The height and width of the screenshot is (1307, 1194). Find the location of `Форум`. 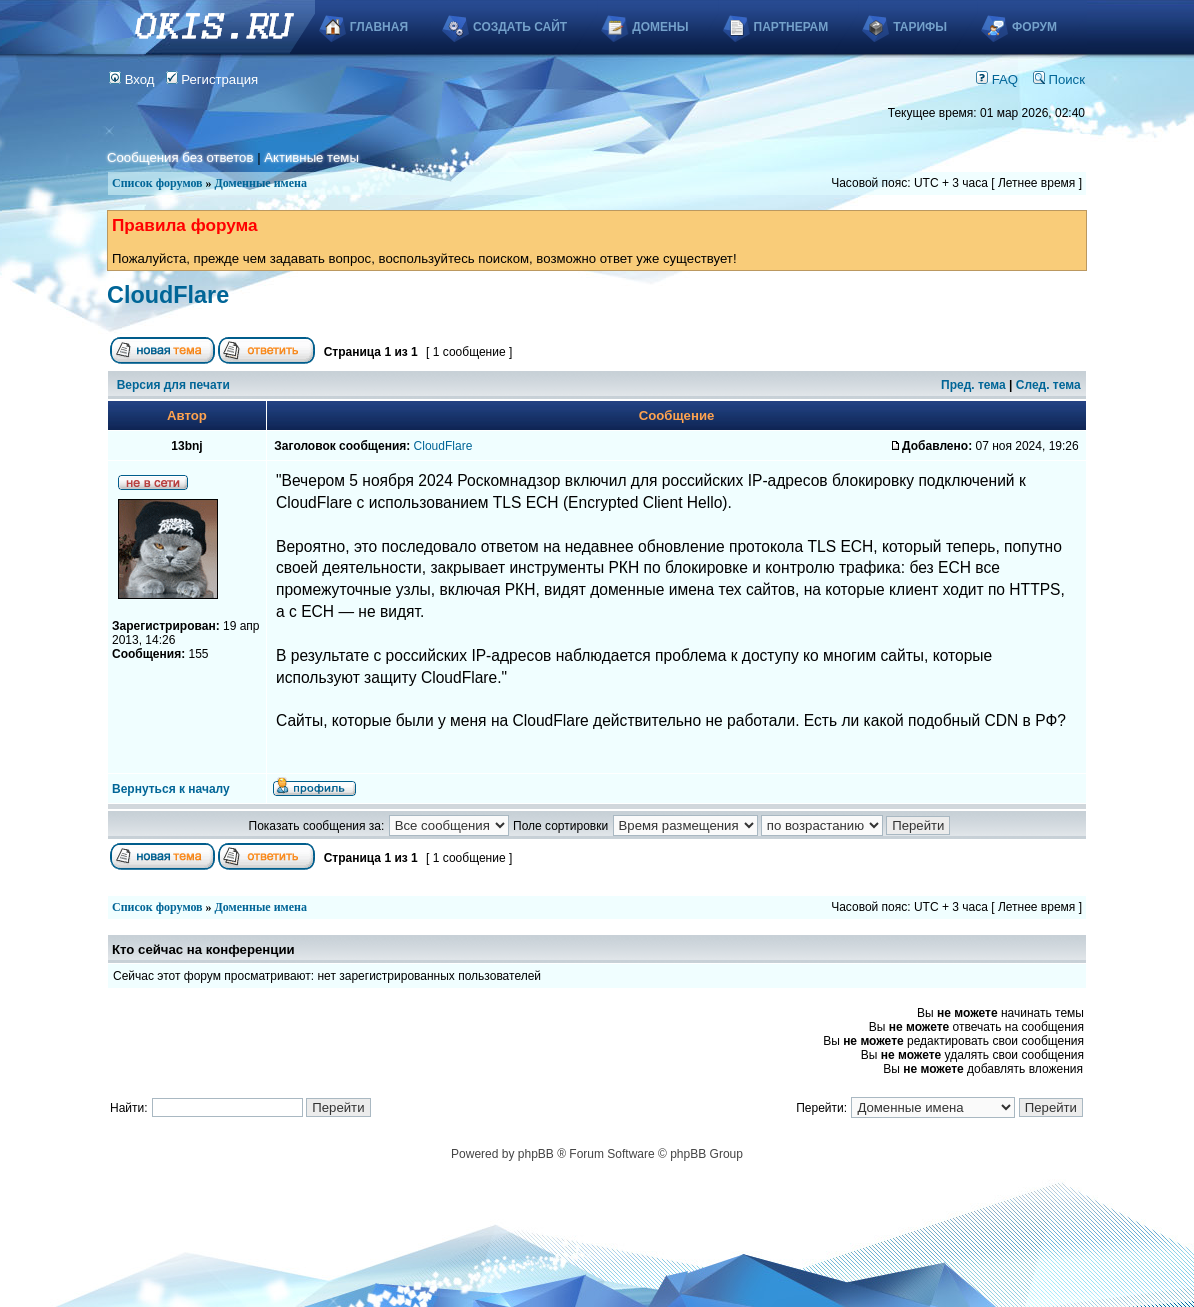

Форум is located at coordinates (1034, 27).